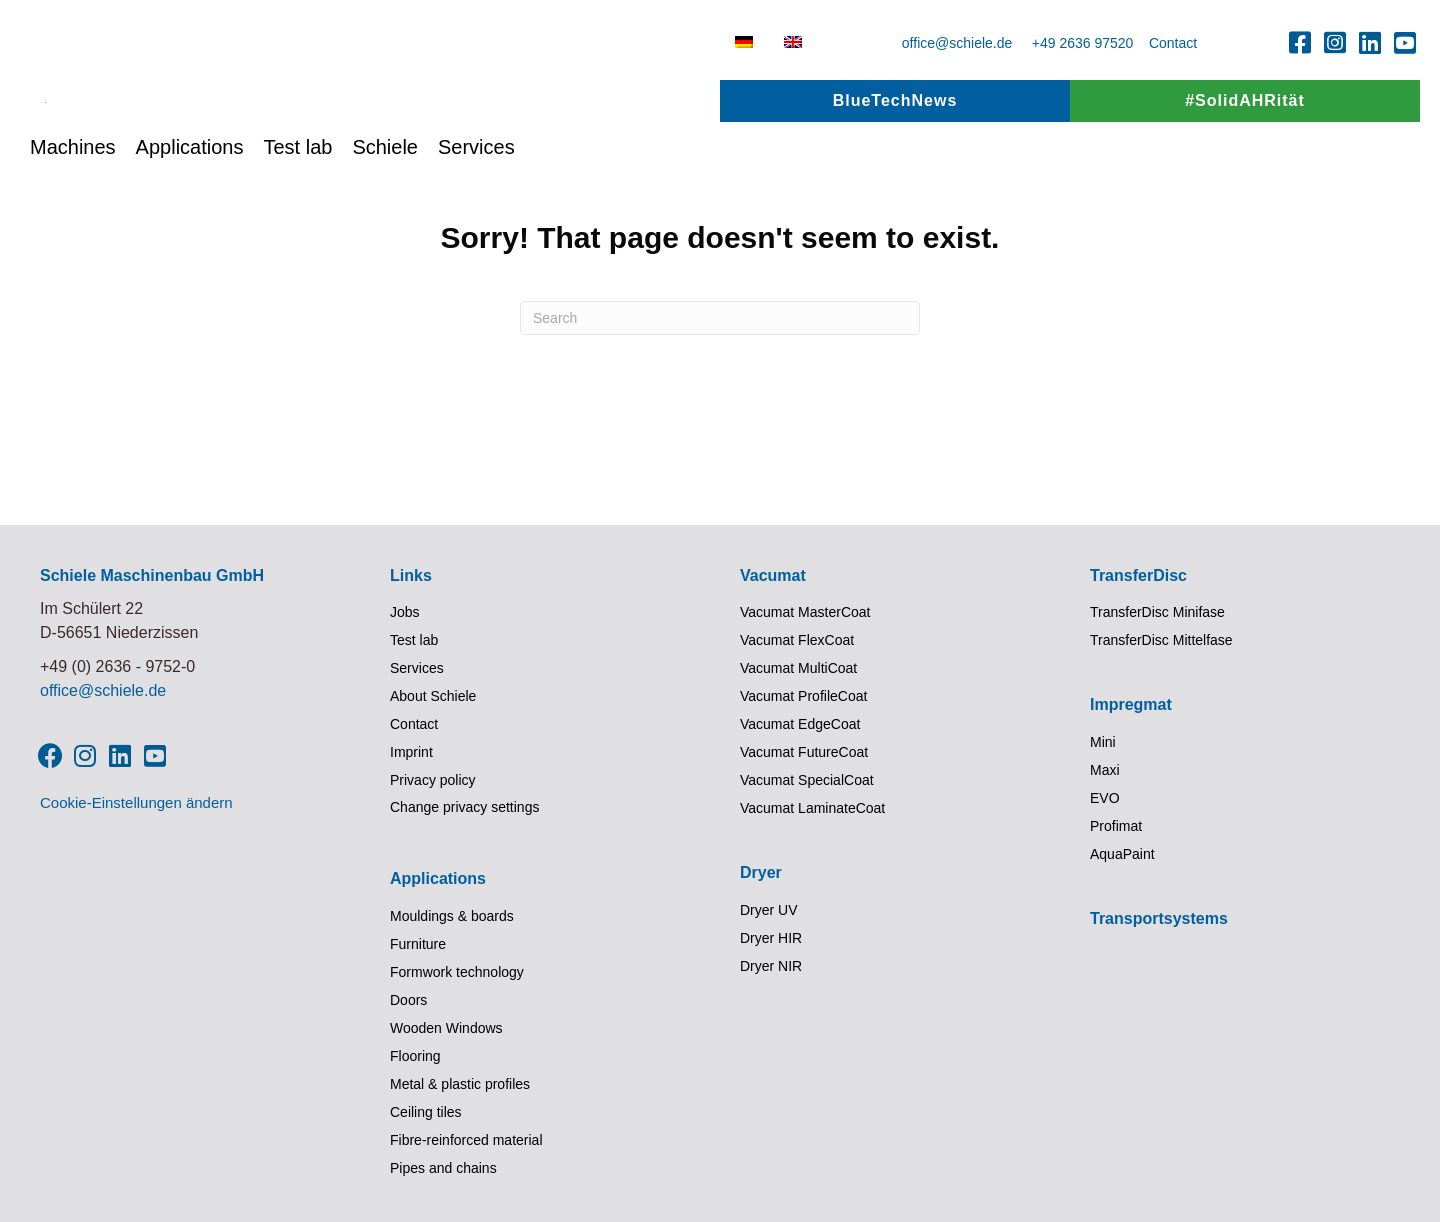  Describe the element at coordinates (433, 696) in the screenshot. I see `About Schiele [menuitem]` at that location.